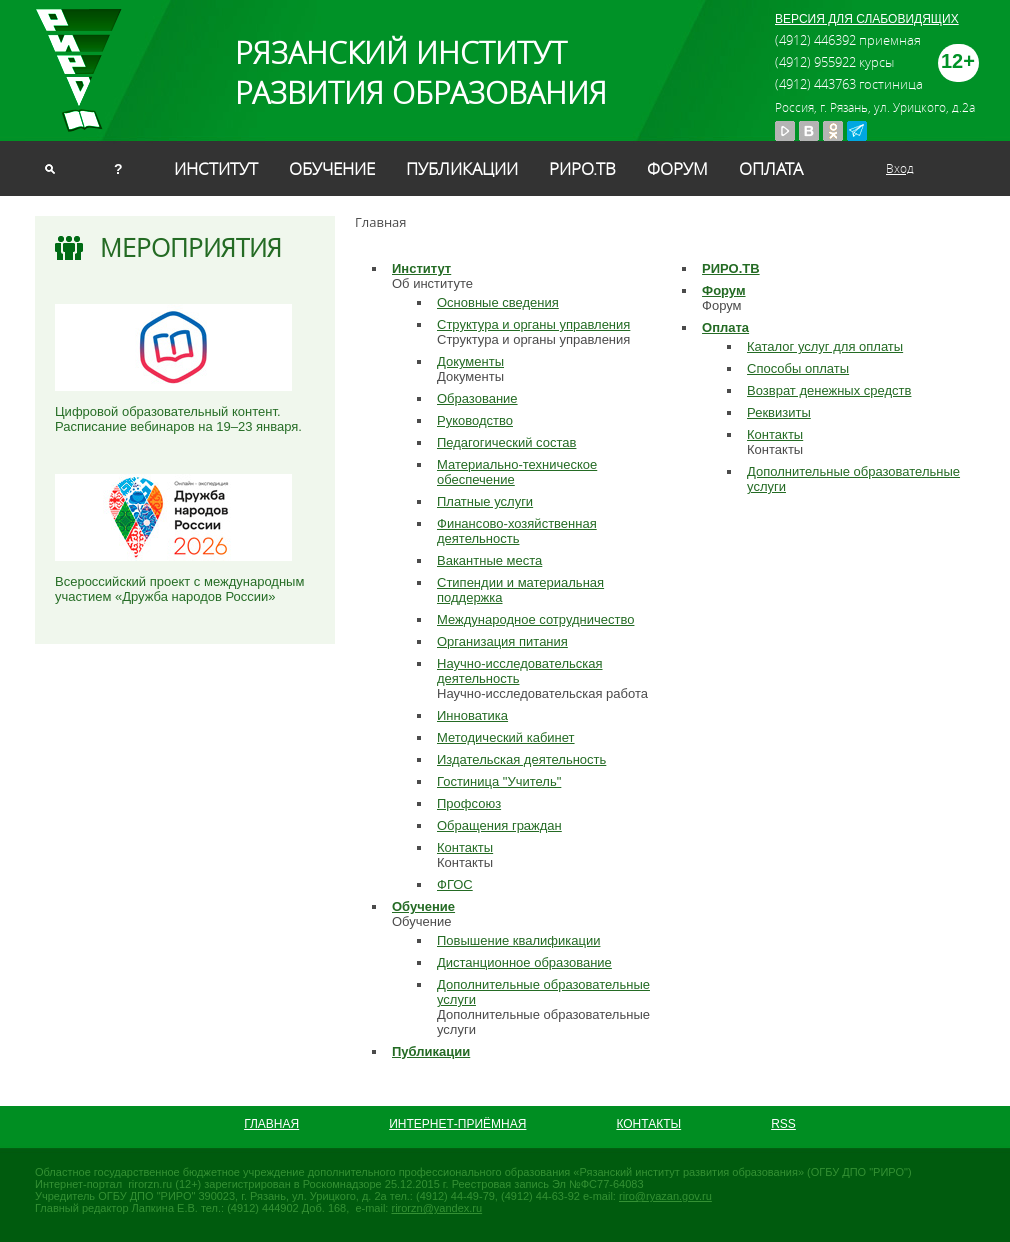 Image resolution: width=1010 pixels, height=1242 pixels. Describe the element at coordinates (665, 1196) in the screenshot. I see `riro@ryazan.gov.ru` at that location.